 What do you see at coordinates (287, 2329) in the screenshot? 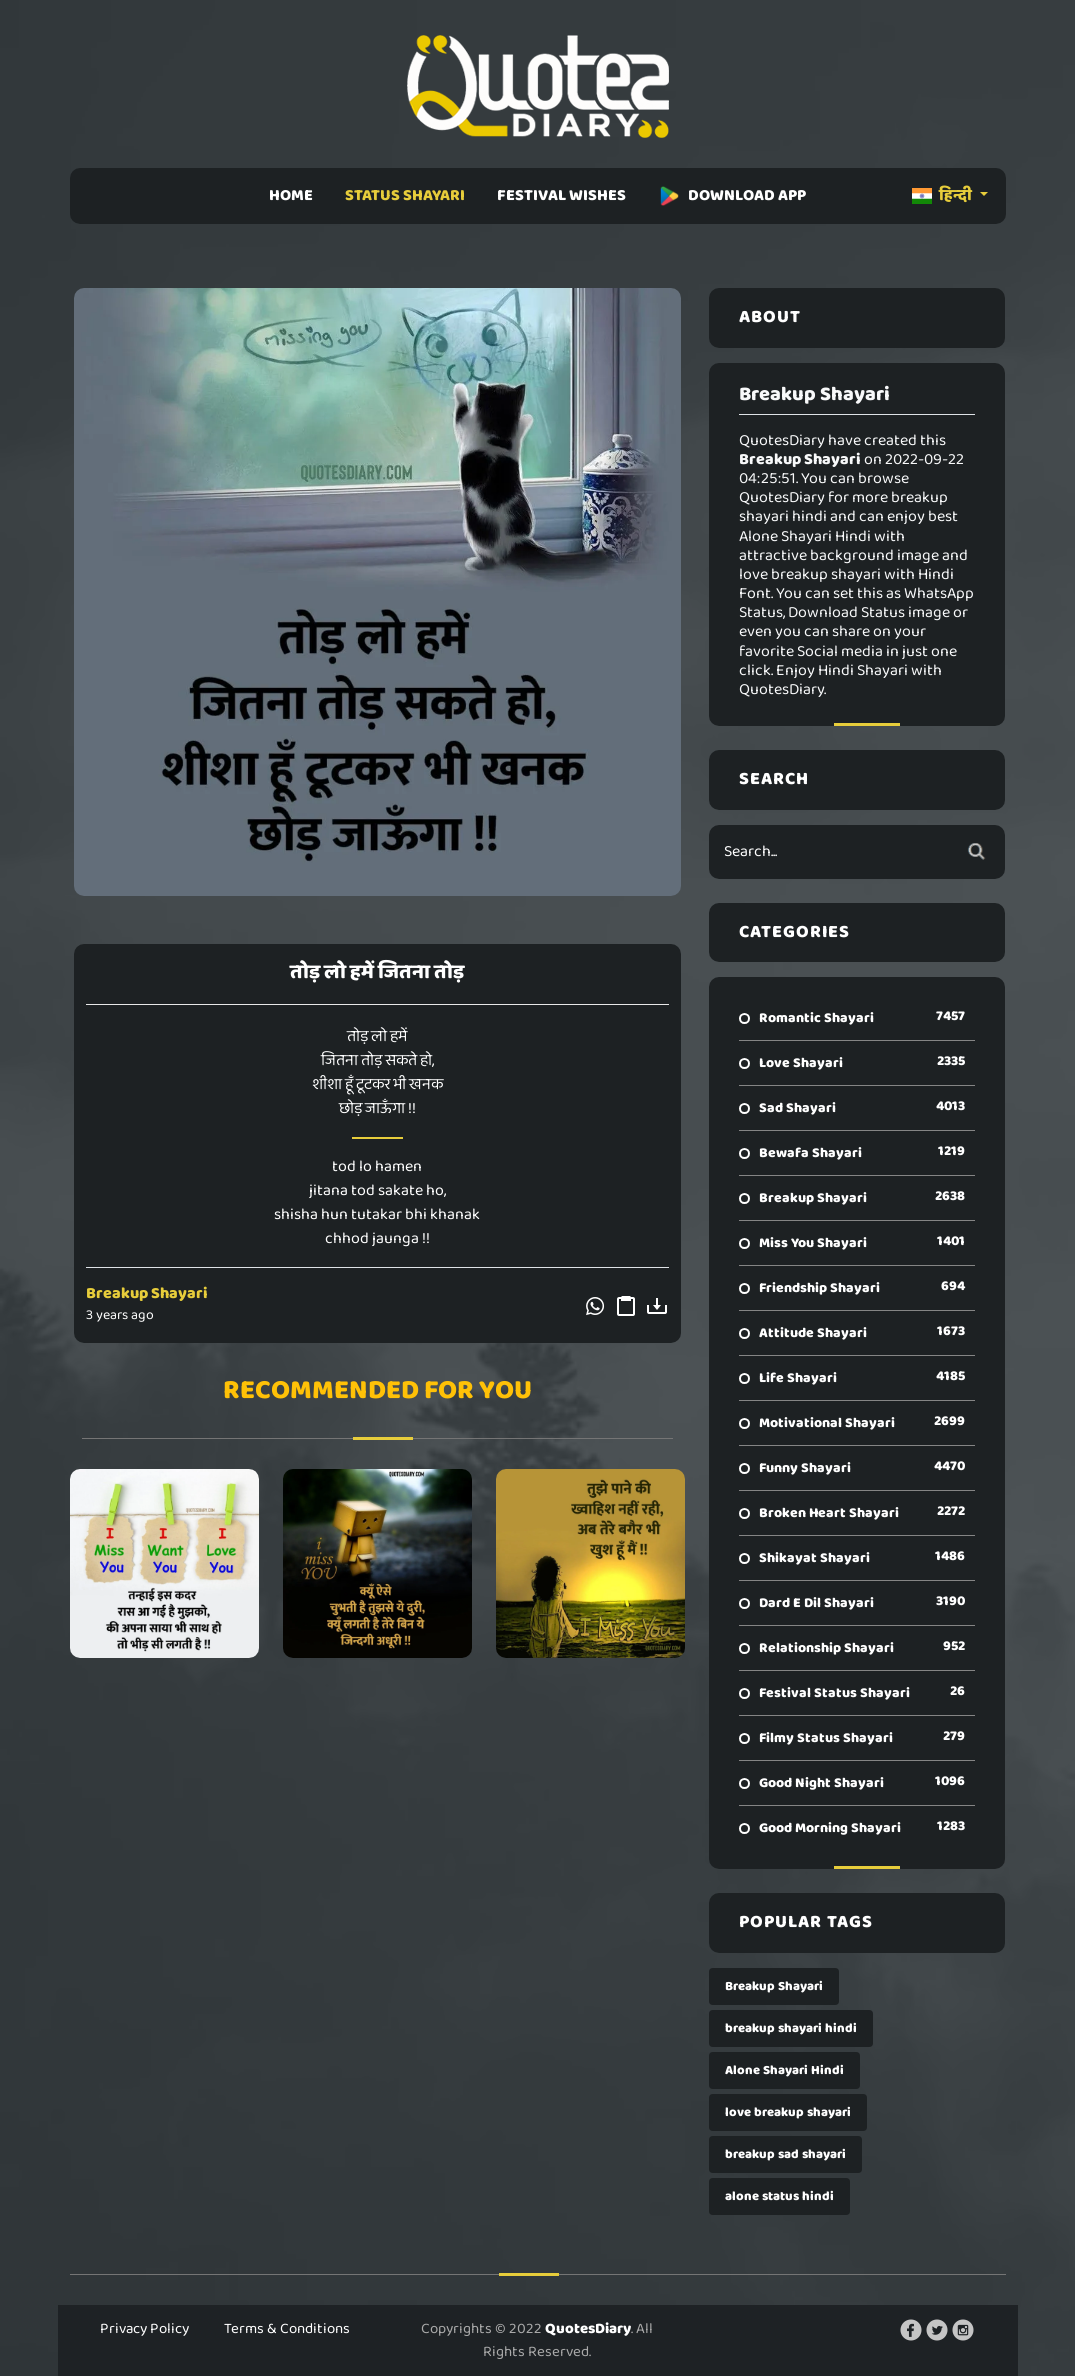
I see `Terms & Conditions` at bounding box center [287, 2329].